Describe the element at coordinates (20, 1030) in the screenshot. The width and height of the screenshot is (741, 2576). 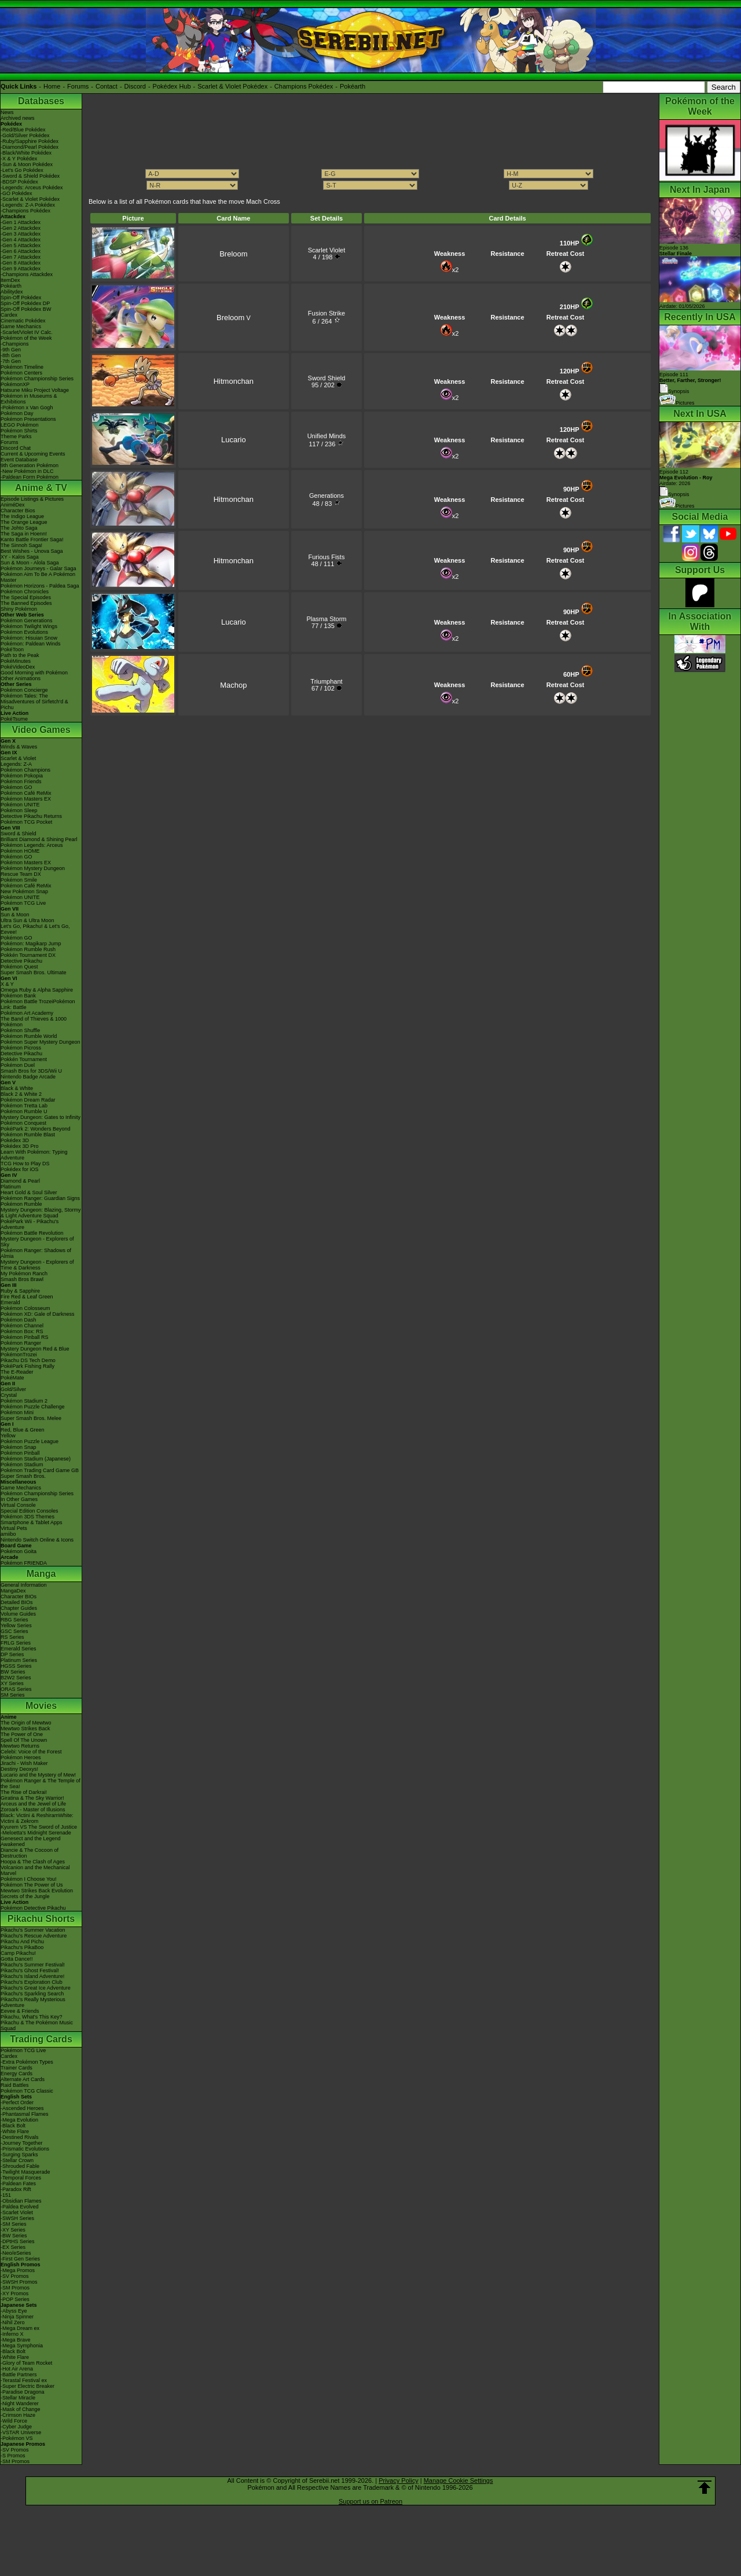
I see `Pokémon Shuffle` at that location.